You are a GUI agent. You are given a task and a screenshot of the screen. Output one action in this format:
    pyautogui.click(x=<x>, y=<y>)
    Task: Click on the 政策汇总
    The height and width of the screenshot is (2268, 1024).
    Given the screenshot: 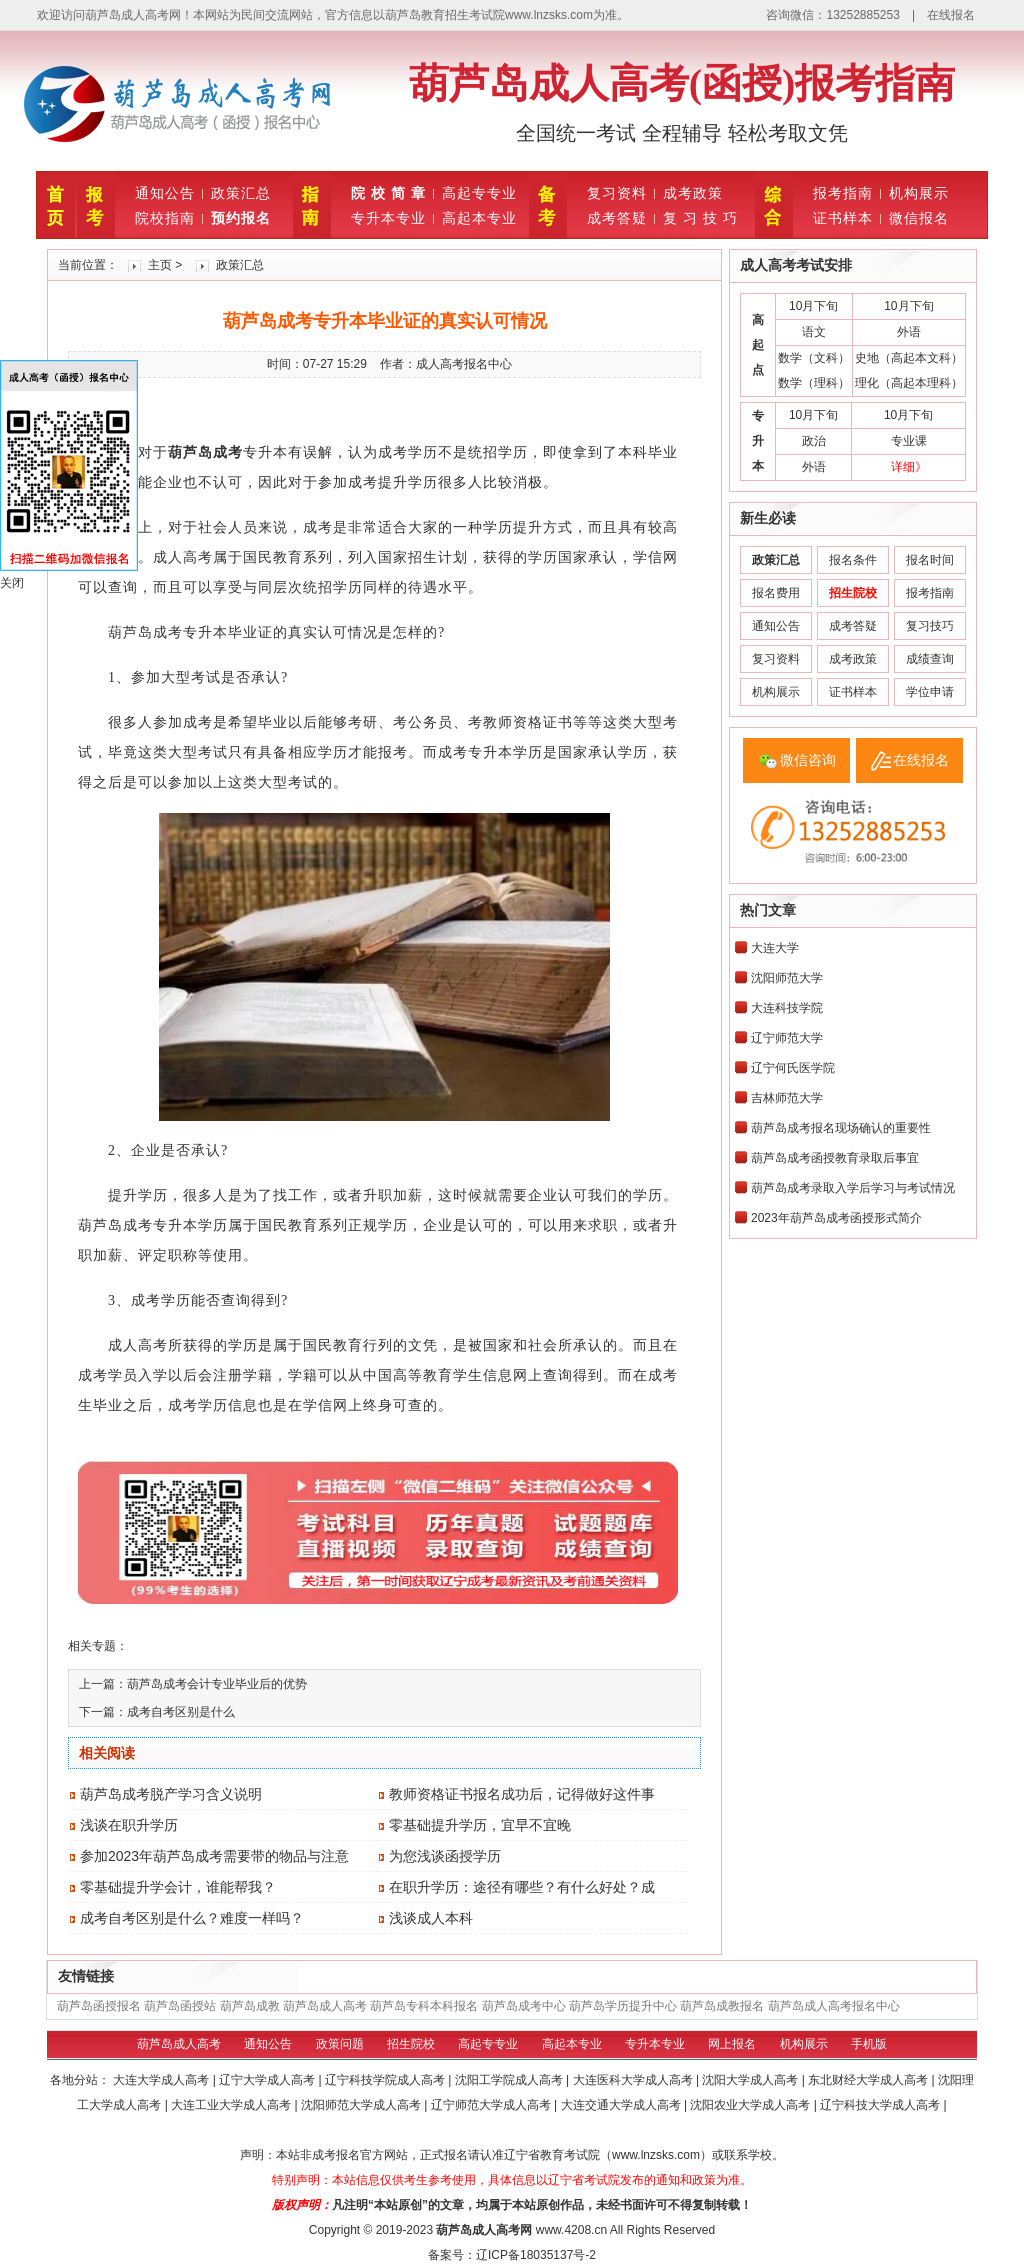 What is the action you would take?
    pyautogui.click(x=241, y=193)
    